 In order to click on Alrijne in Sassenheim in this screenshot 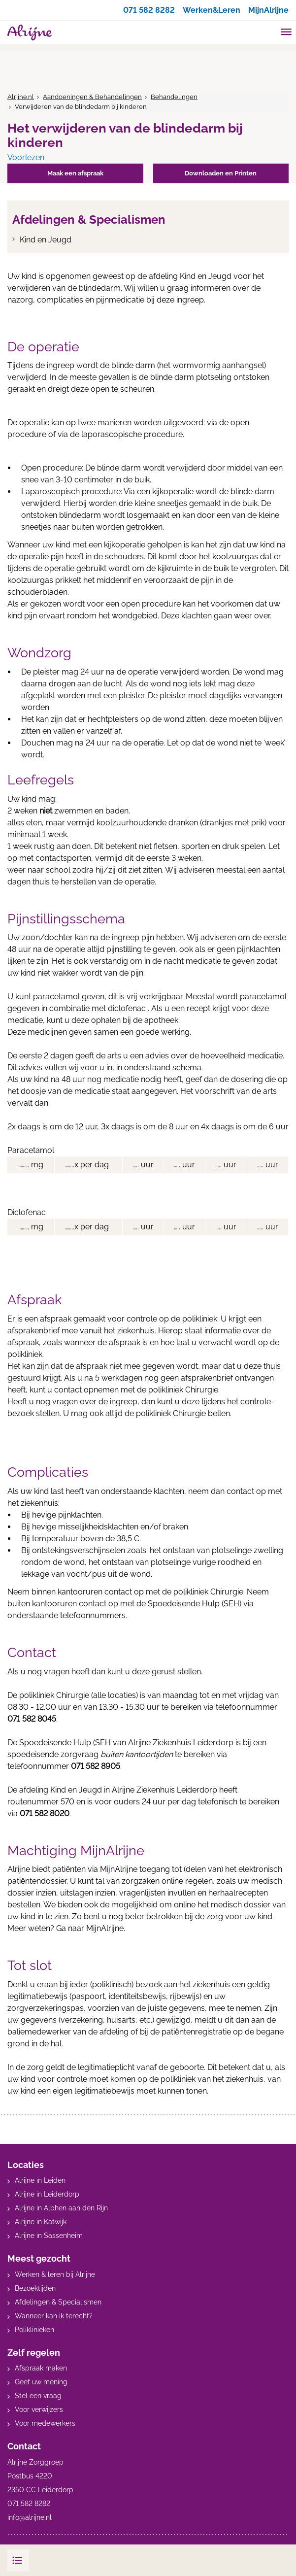, I will do `click(49, 2235)`.